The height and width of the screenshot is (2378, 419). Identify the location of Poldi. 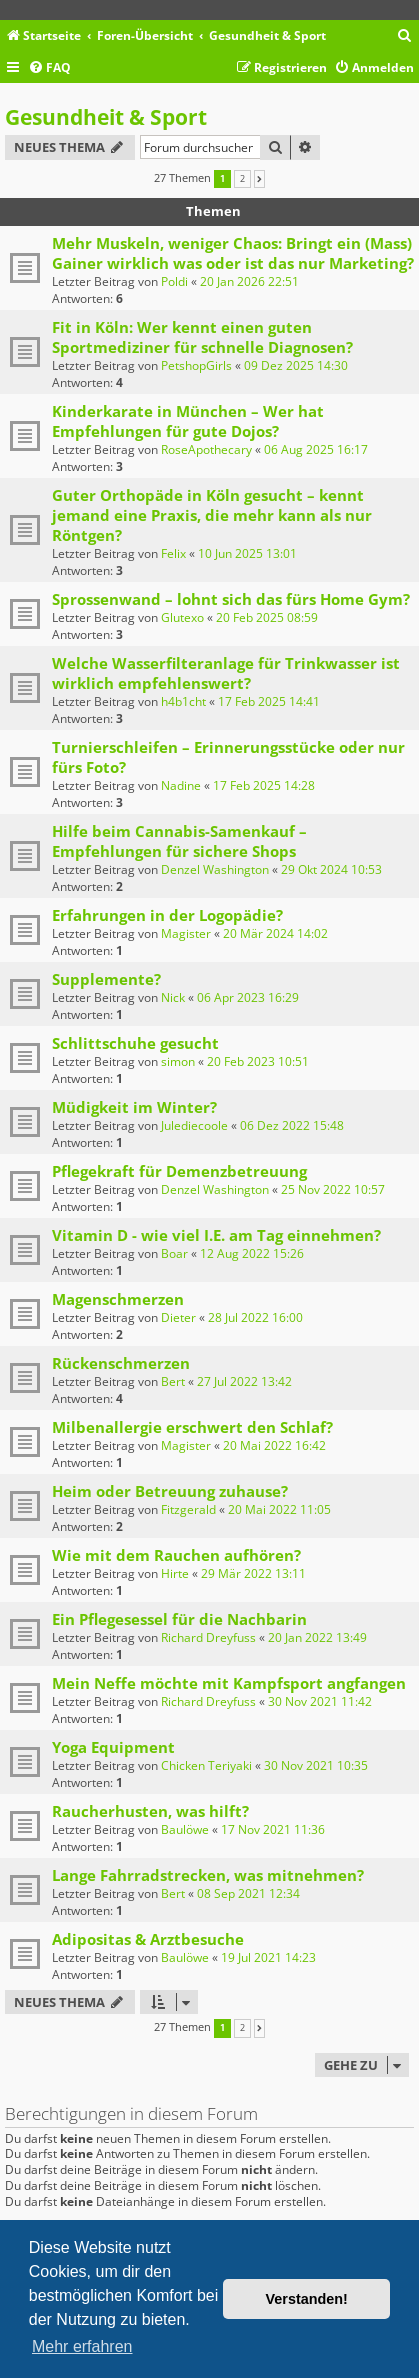
(174, 281).